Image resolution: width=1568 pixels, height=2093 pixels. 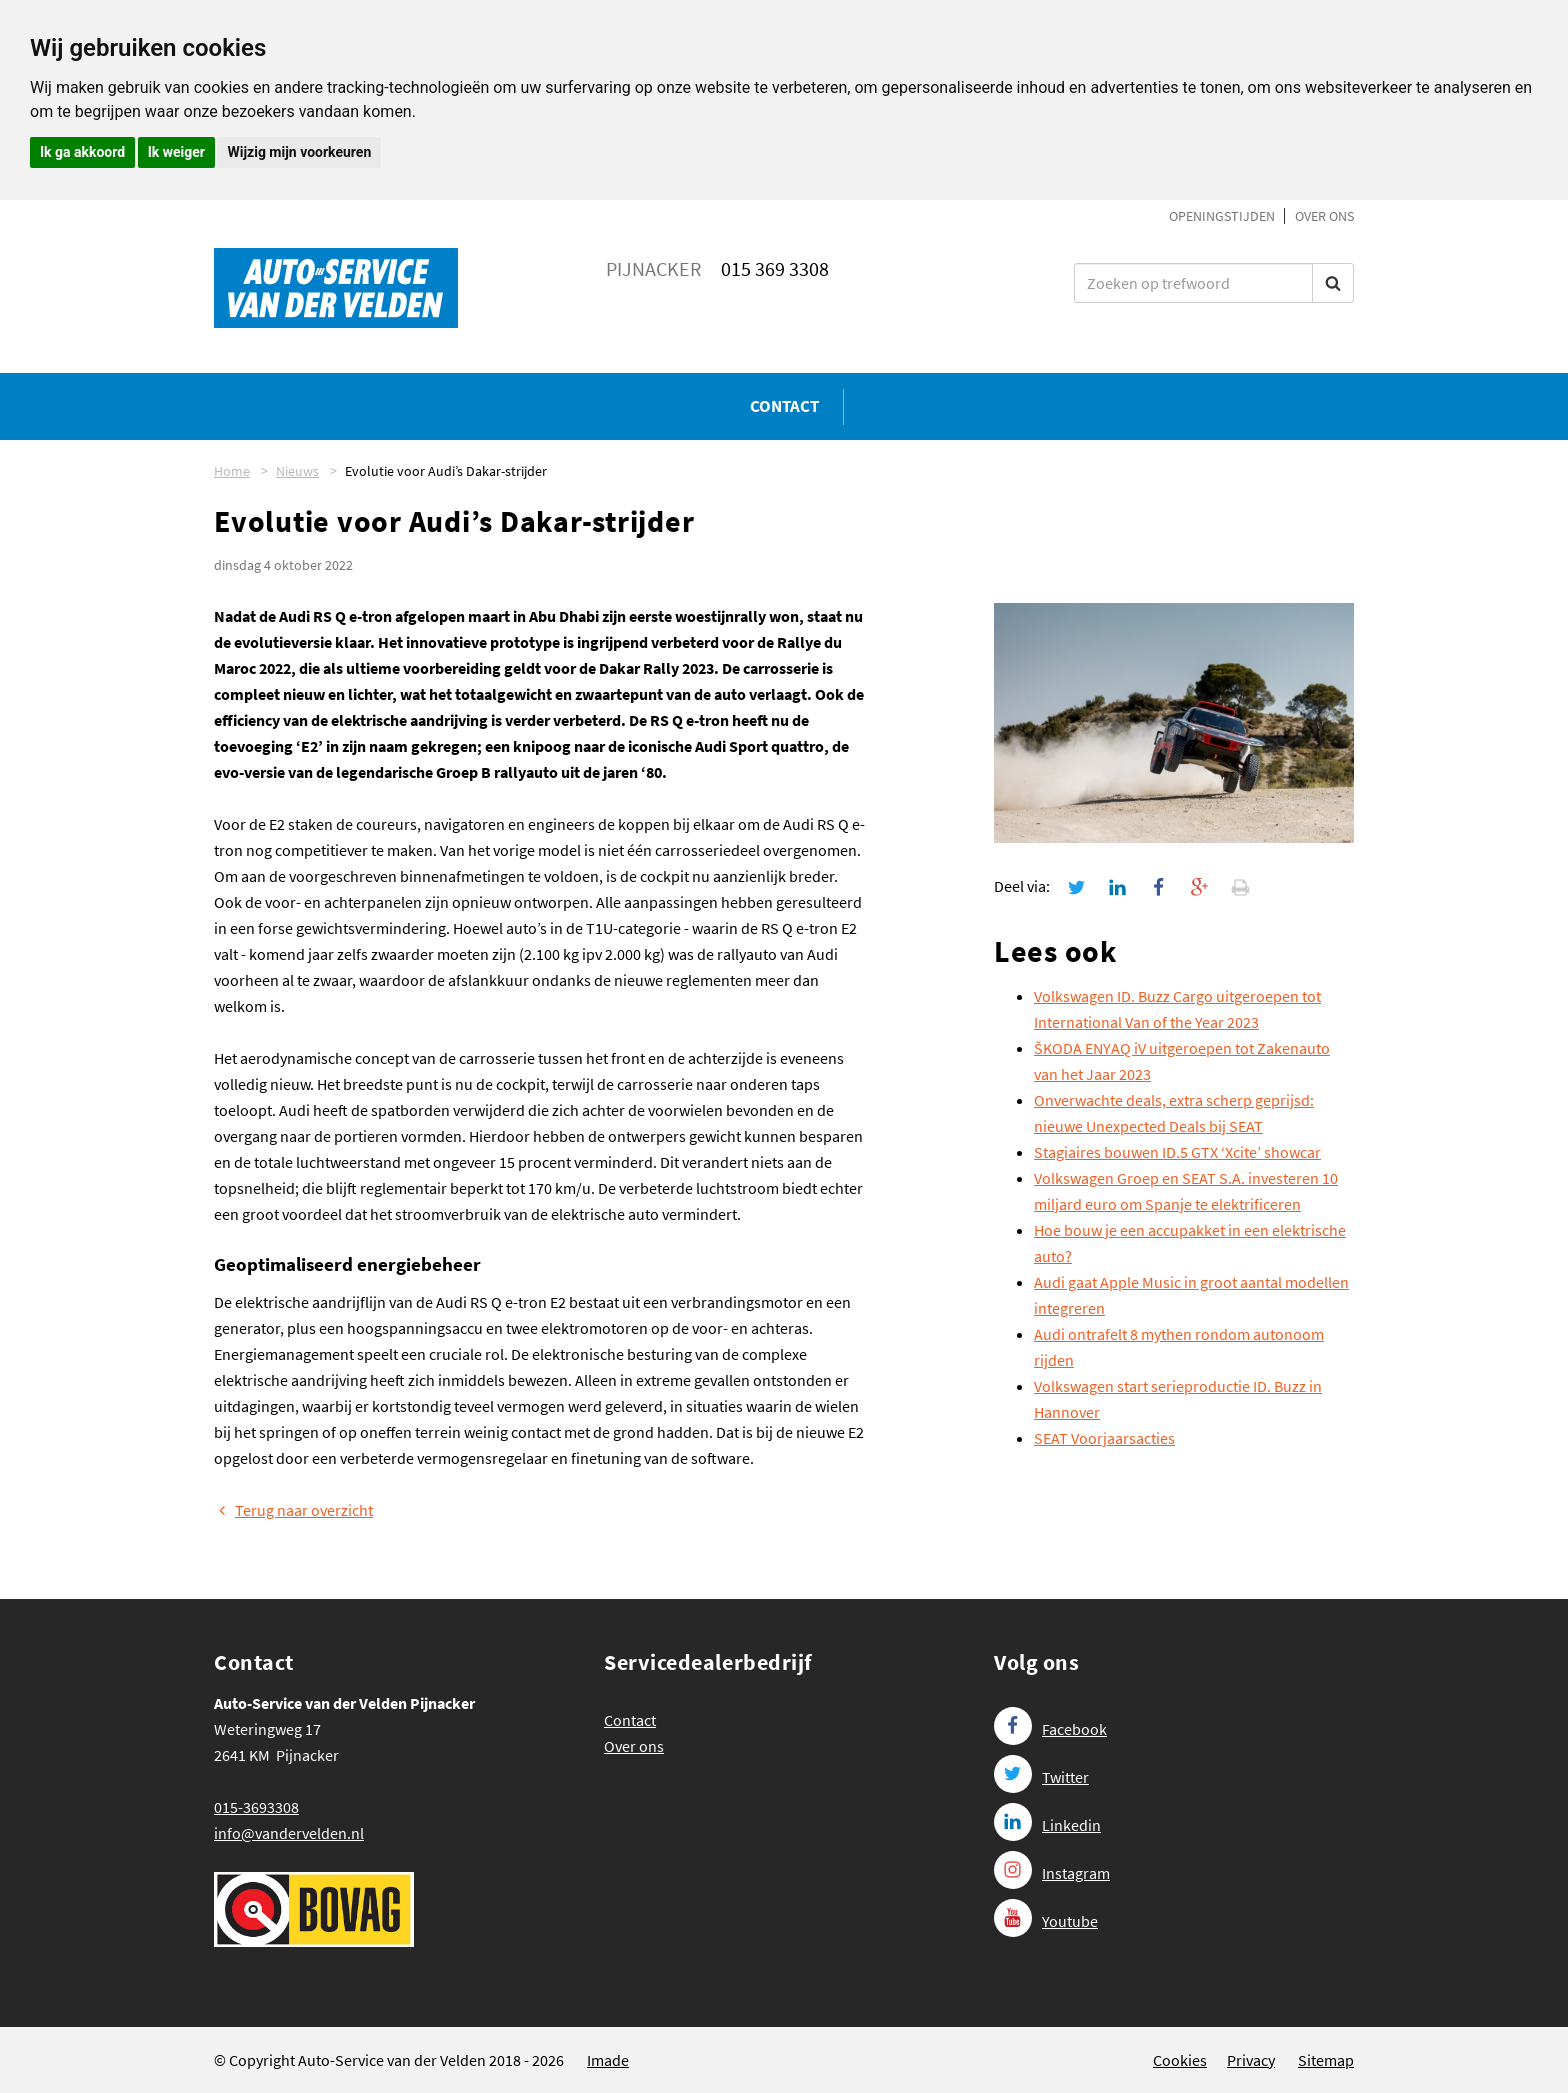 What do you see at coordinates (293, 1510) in the screenshot?
I see `Terug naar overzicht` at bounding box center [293, 1510].